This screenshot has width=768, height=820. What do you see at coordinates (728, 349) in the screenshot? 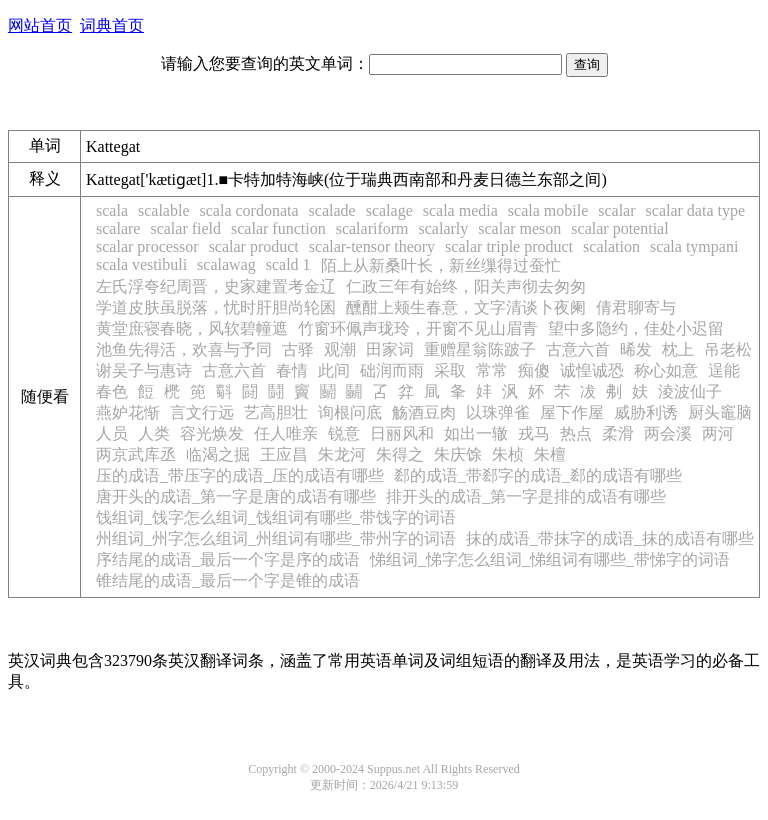
I see `吊老松` at bounding box center [728, 349].